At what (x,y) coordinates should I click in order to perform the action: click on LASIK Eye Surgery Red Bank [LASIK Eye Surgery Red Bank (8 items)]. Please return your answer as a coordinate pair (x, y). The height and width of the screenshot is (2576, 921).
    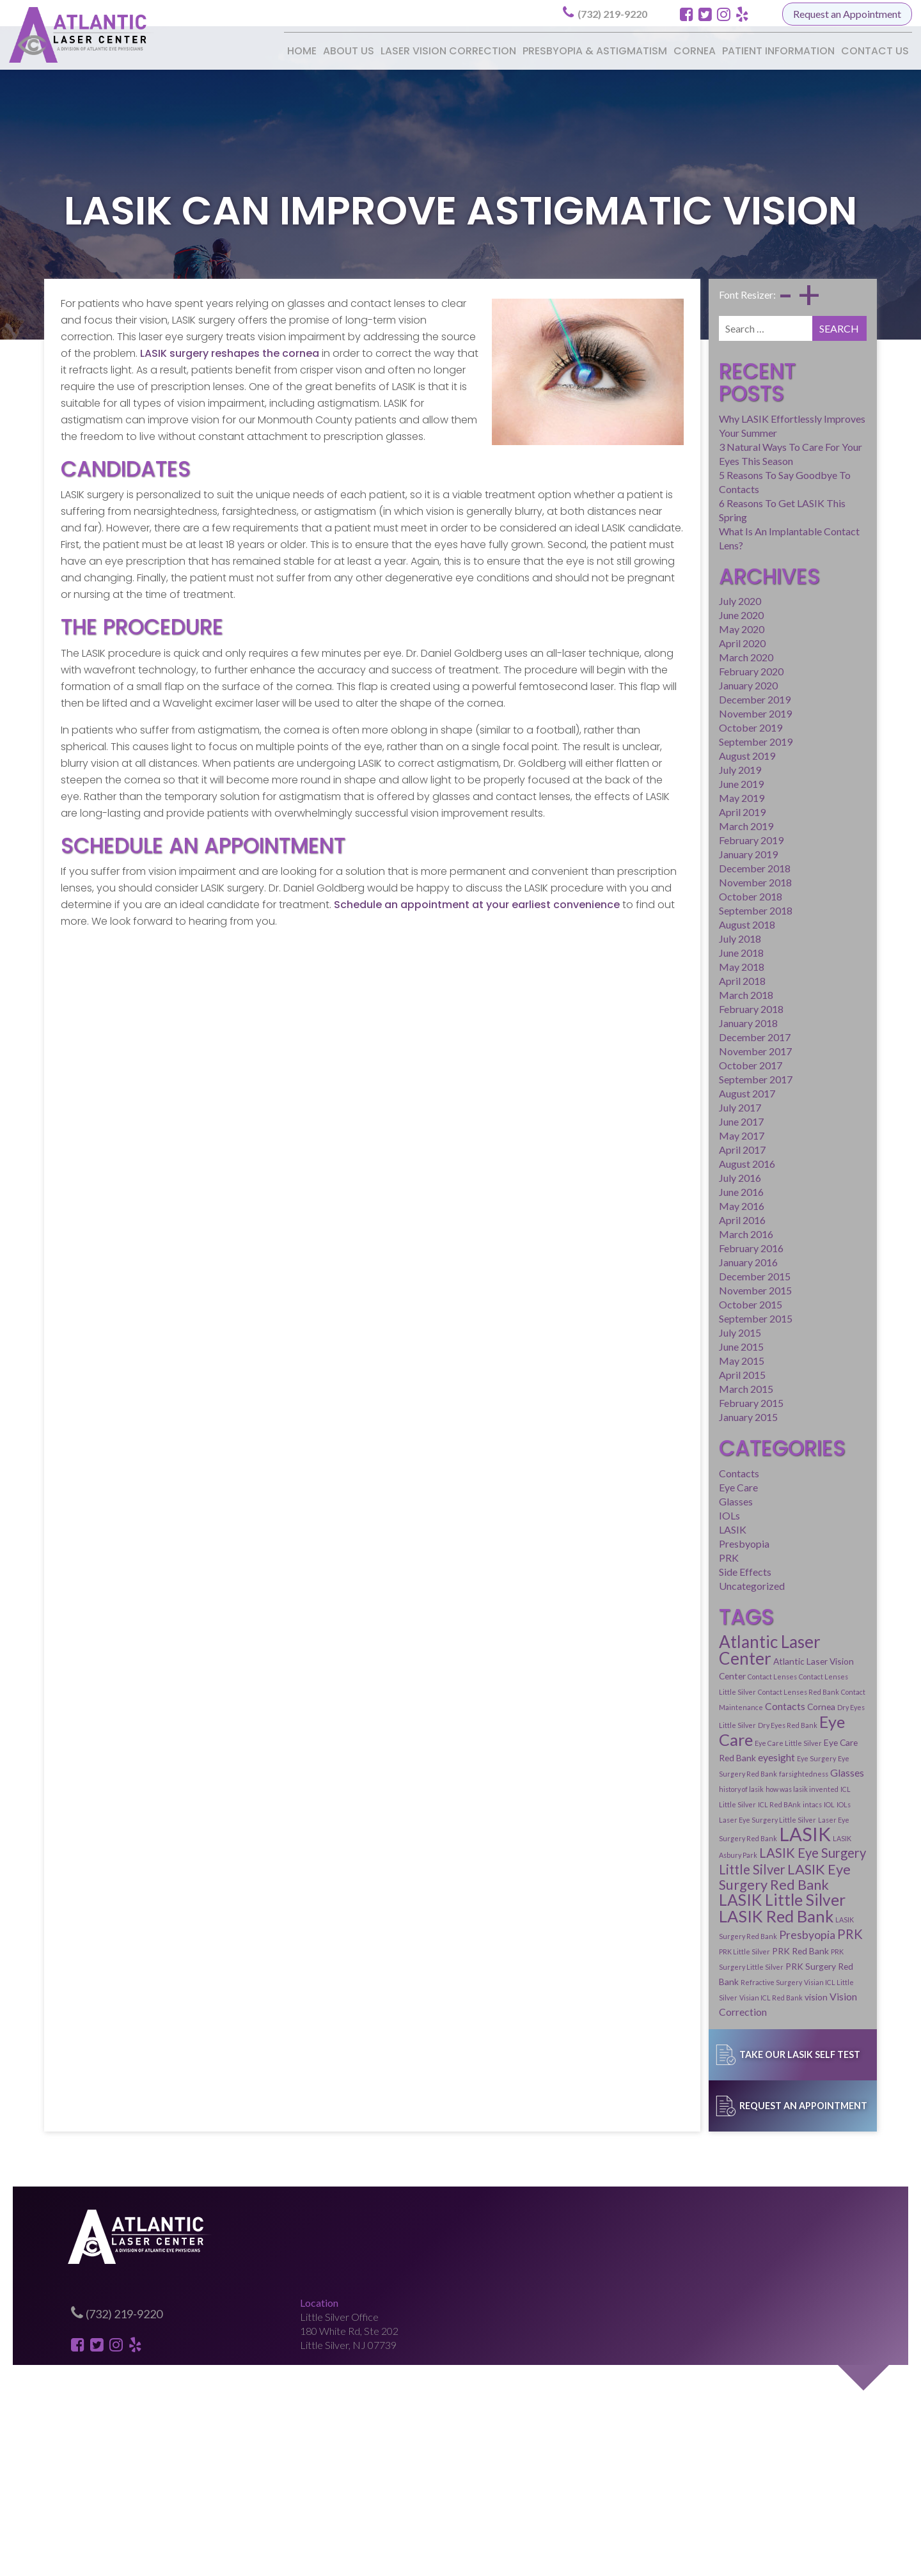
    Looking at the image, I should click on (733, 1722).